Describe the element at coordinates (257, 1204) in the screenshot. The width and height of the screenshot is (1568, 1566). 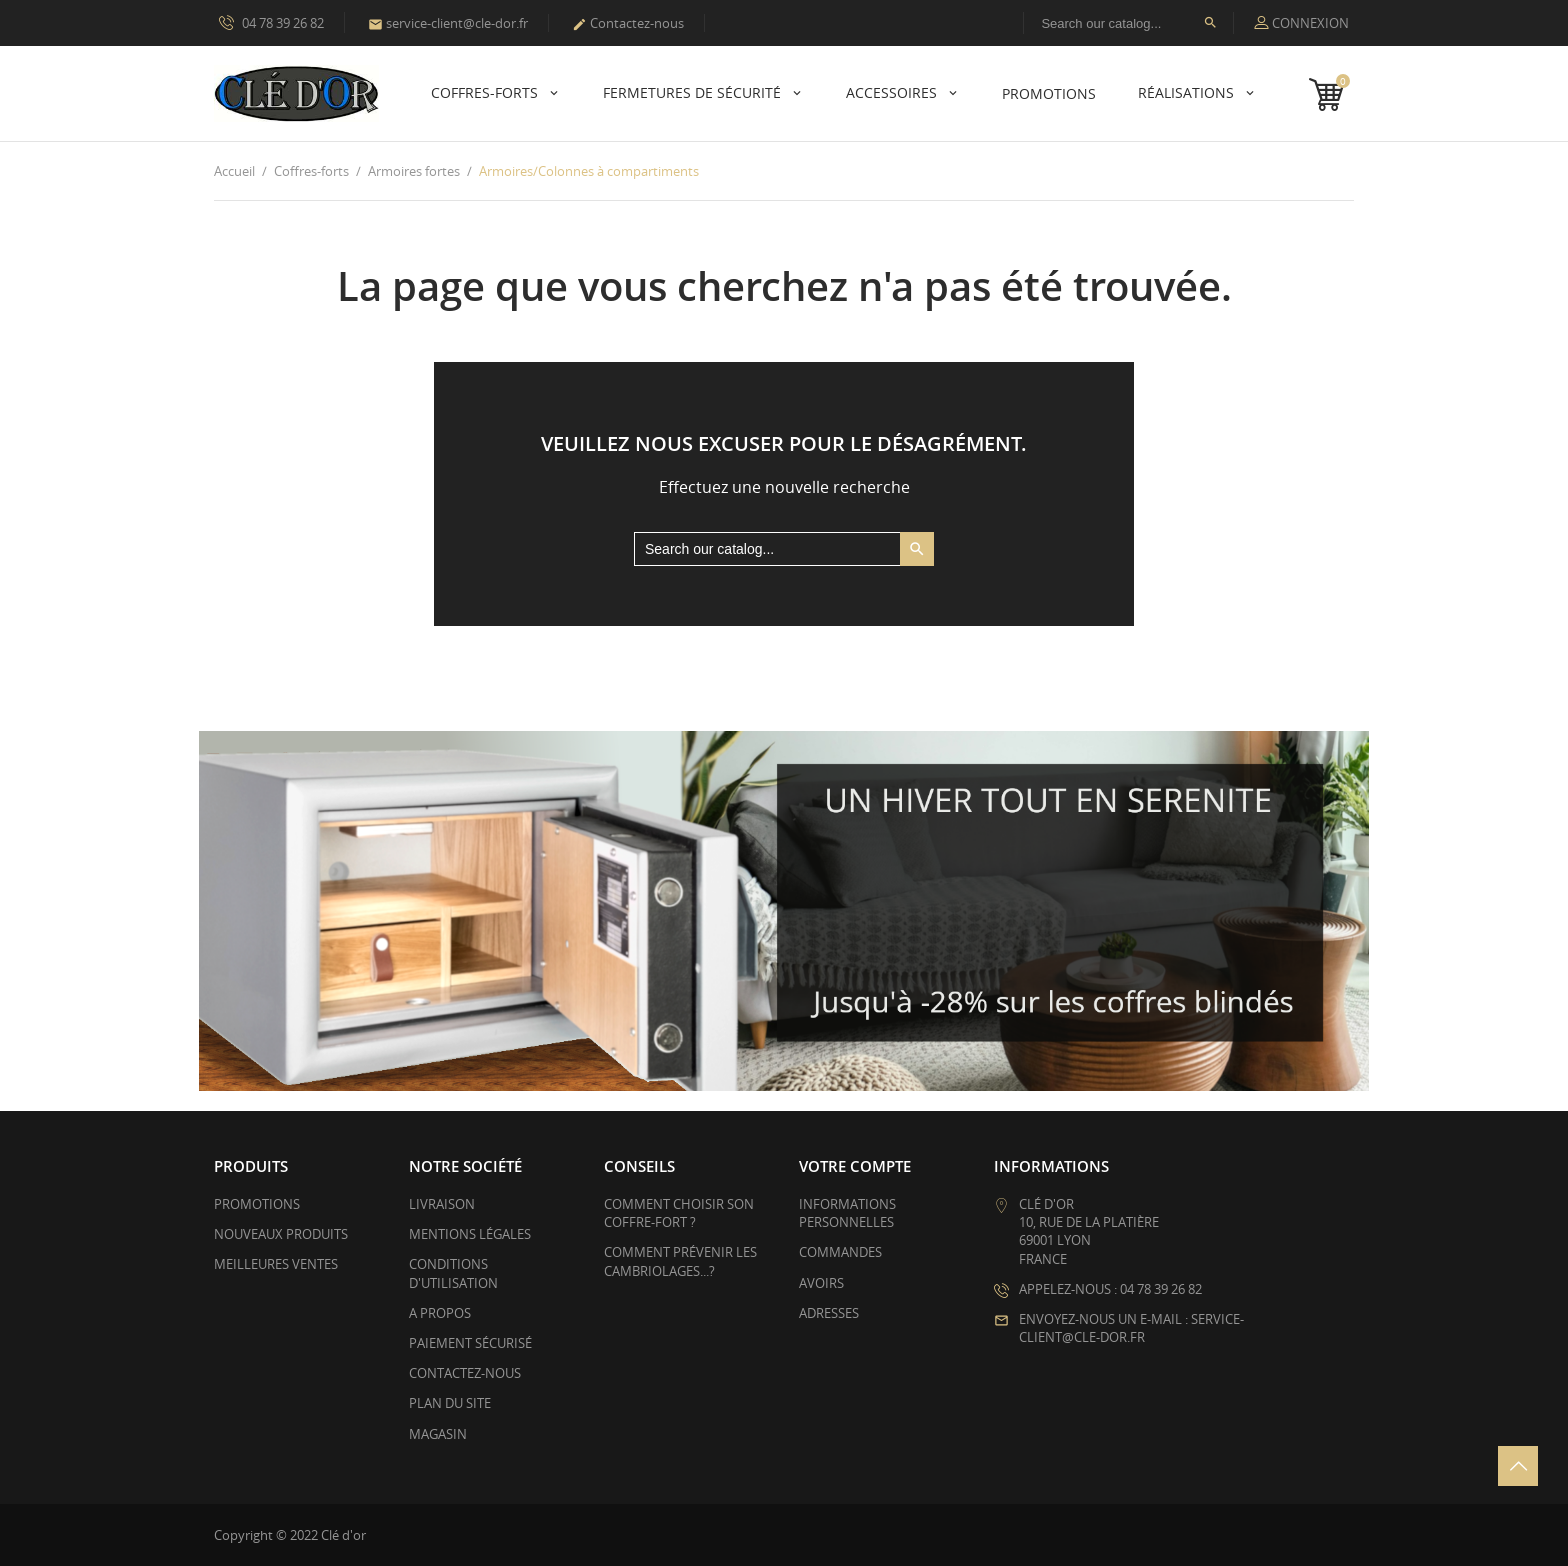
I see `Promotions` at that location.